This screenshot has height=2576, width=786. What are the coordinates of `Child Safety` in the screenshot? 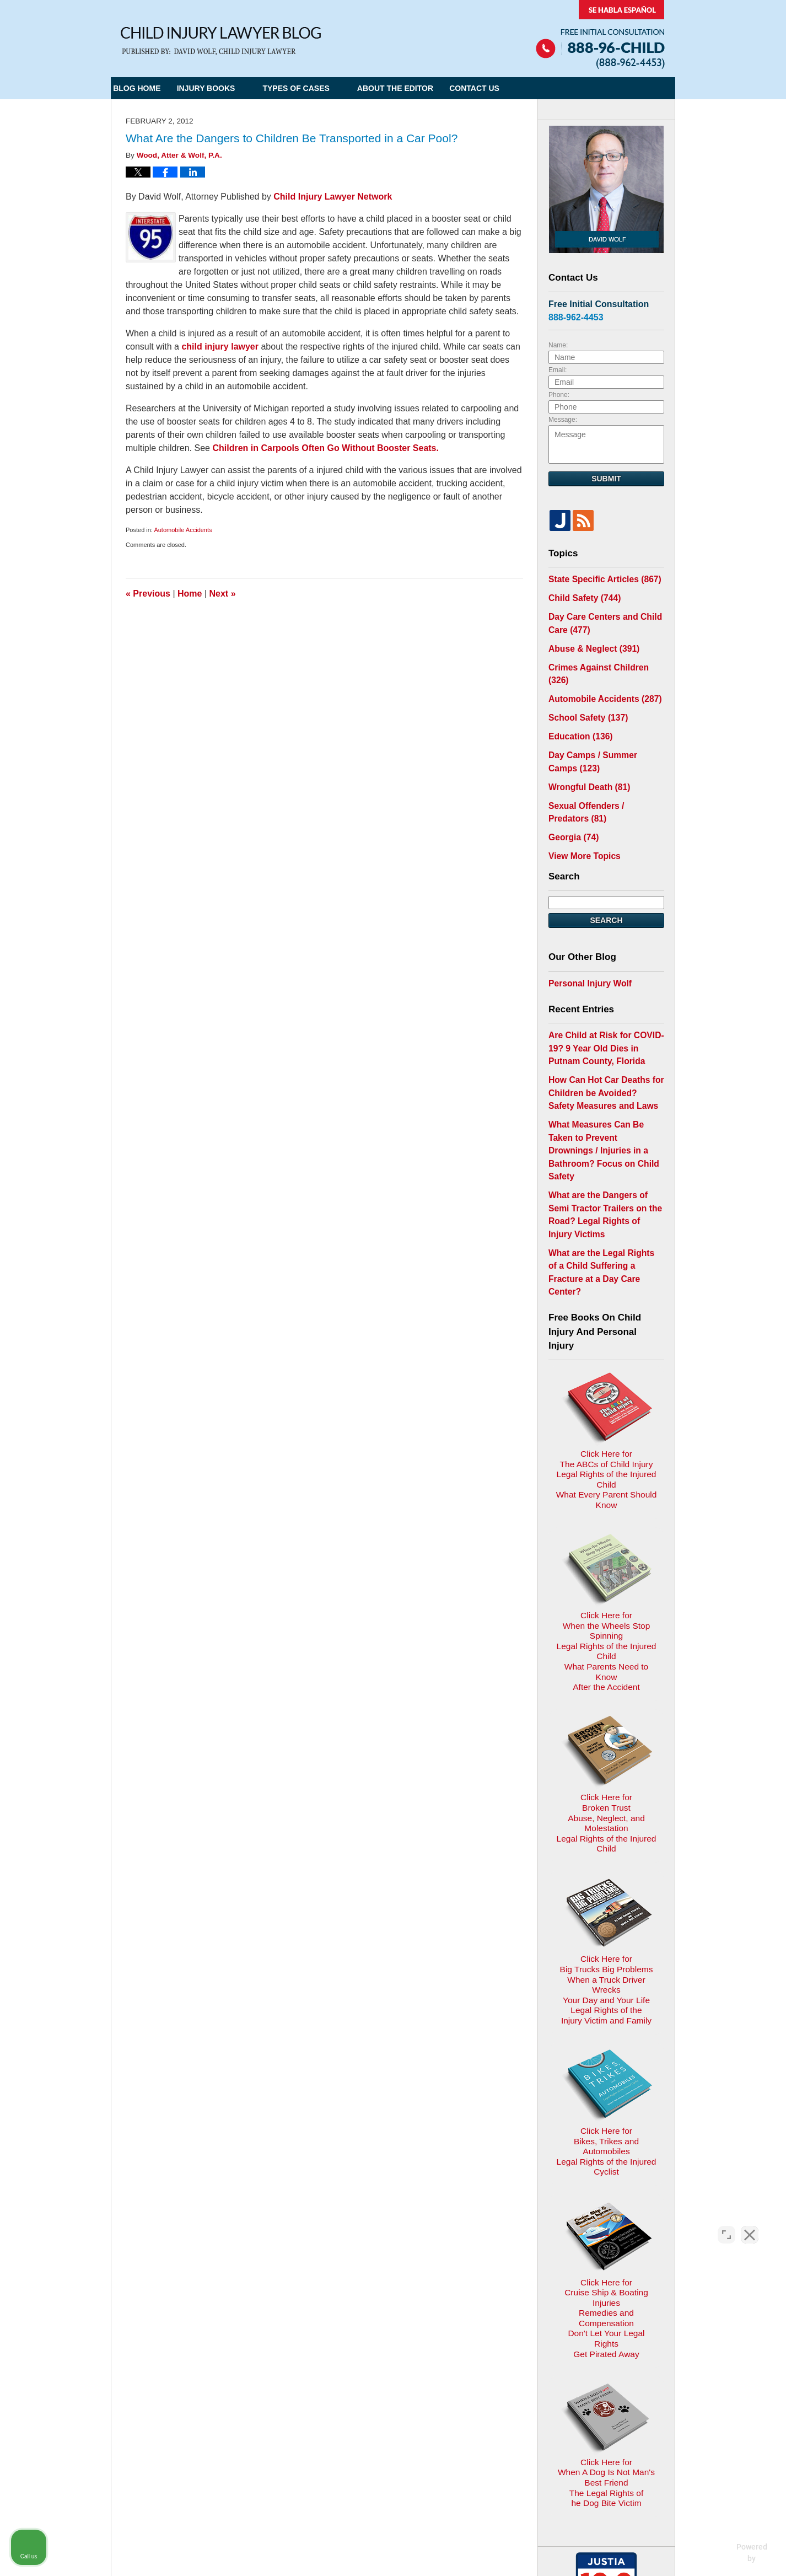 It's located at (580, 596).